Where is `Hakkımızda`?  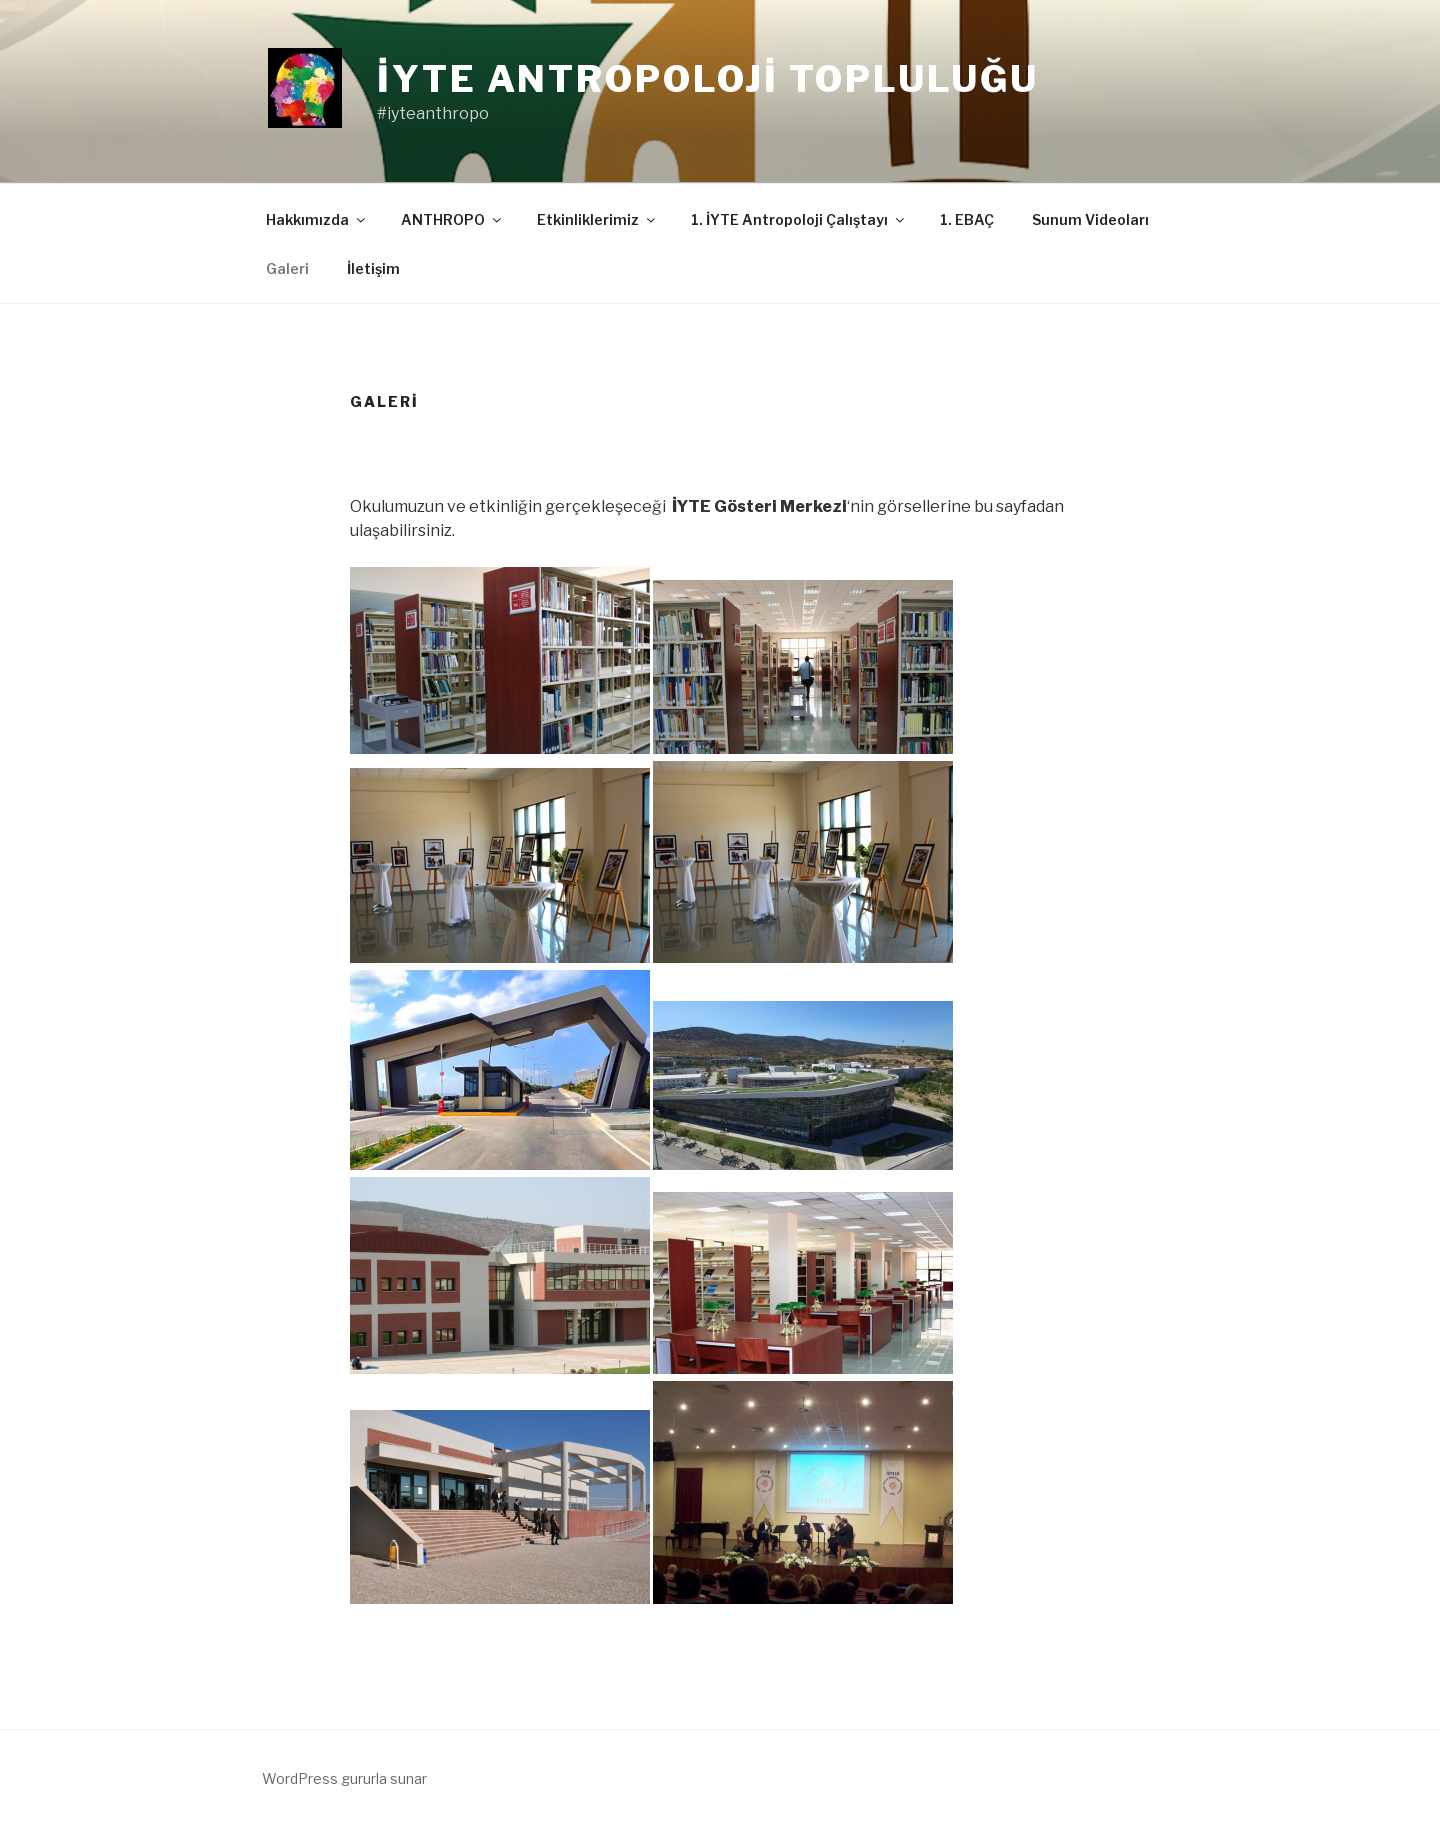 Hakkımızda is located at coordinates (317, 219).